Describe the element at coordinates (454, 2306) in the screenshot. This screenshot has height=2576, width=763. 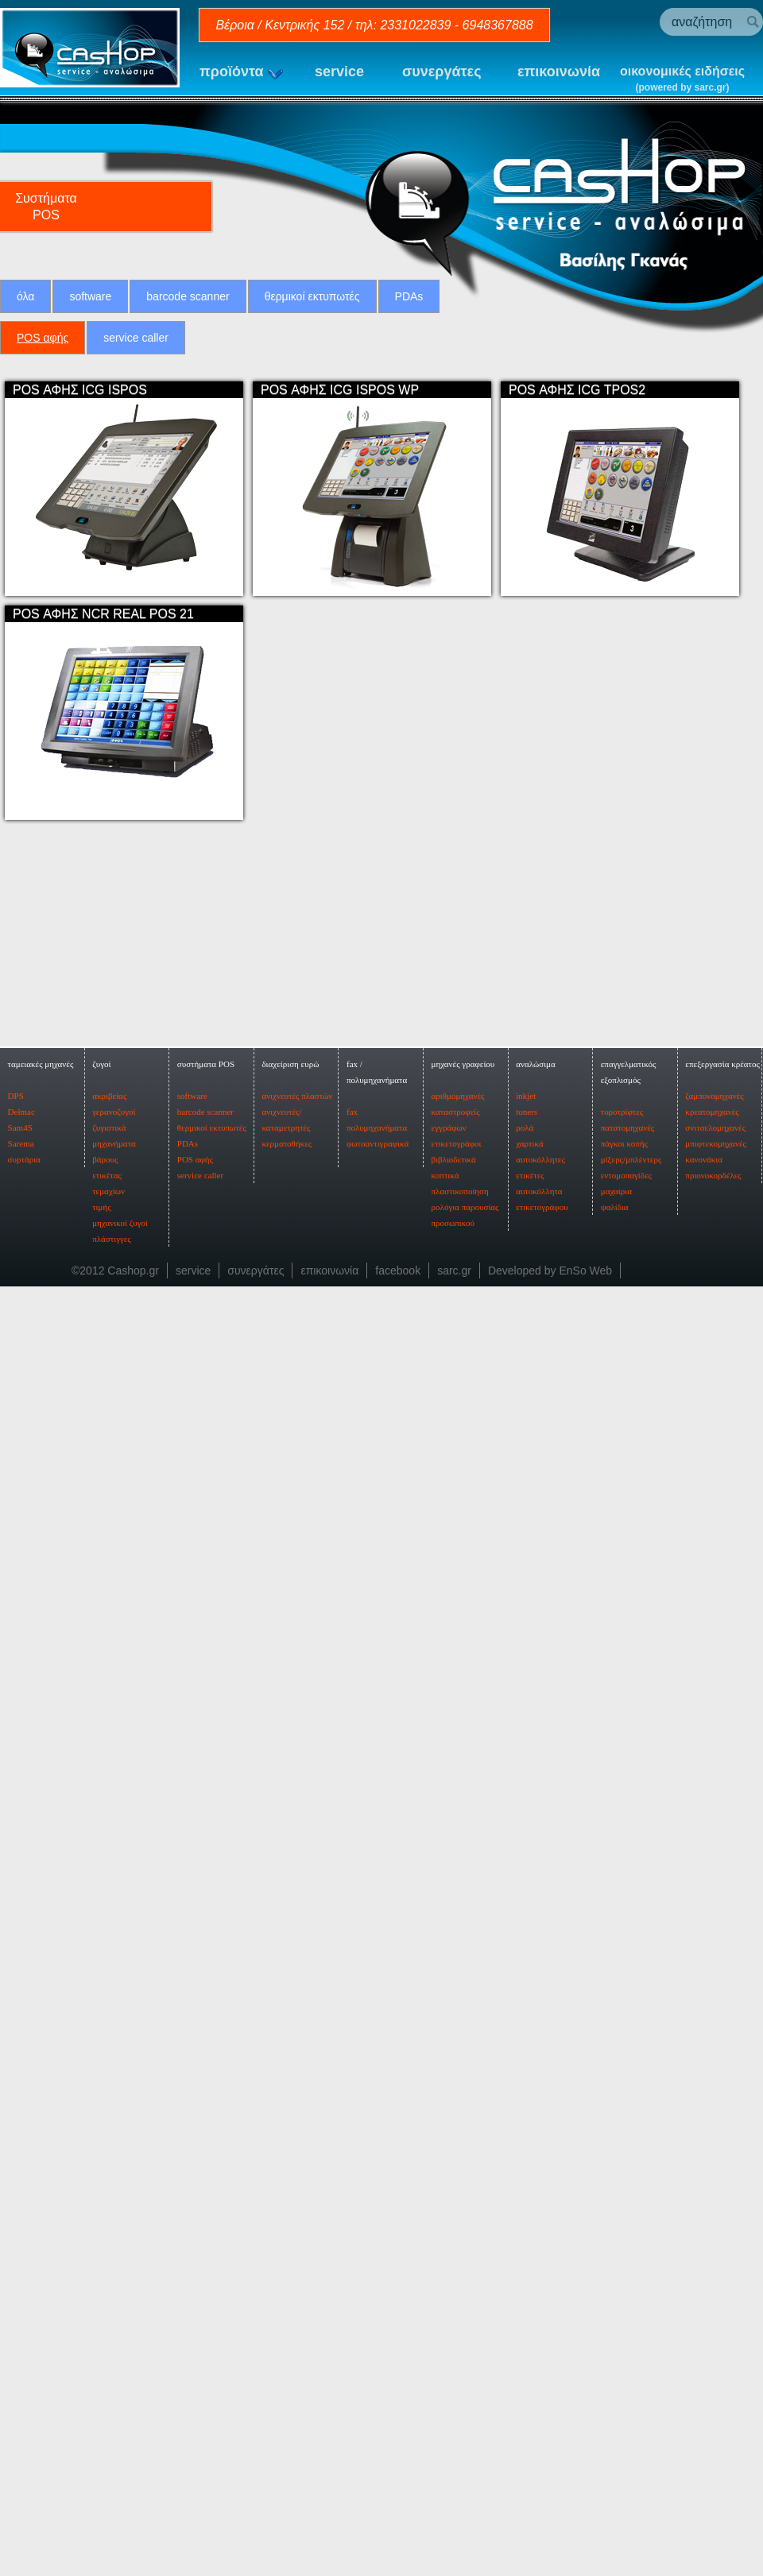
I see `βιβλιοδετικά` at that location.